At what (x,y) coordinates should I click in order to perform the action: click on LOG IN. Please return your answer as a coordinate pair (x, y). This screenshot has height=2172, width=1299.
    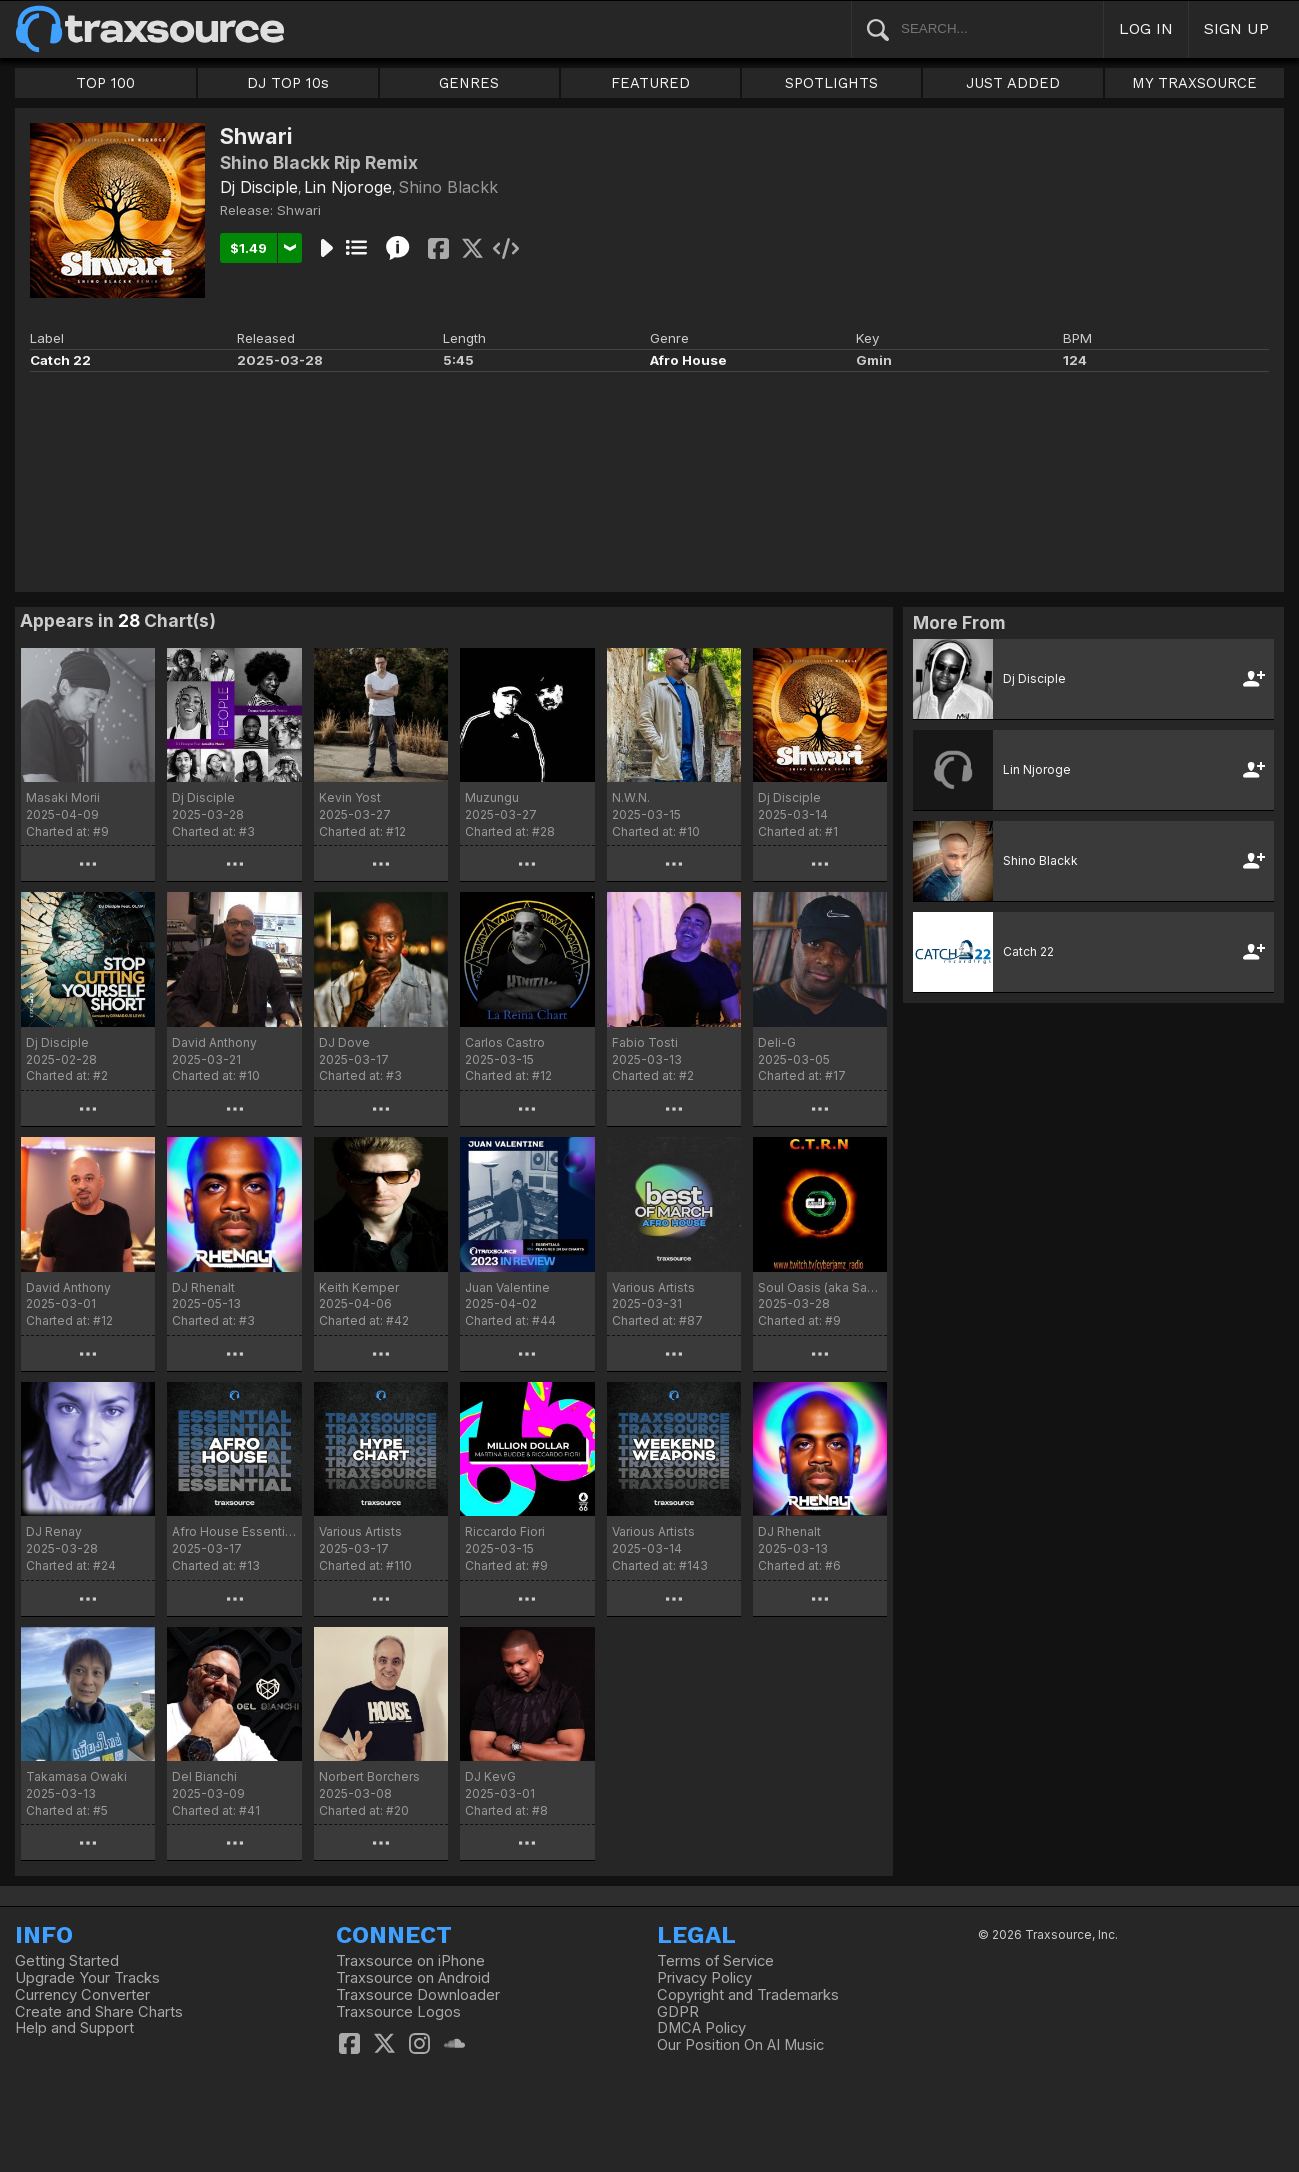
    Looking at the image, I should click on (1146, 28).